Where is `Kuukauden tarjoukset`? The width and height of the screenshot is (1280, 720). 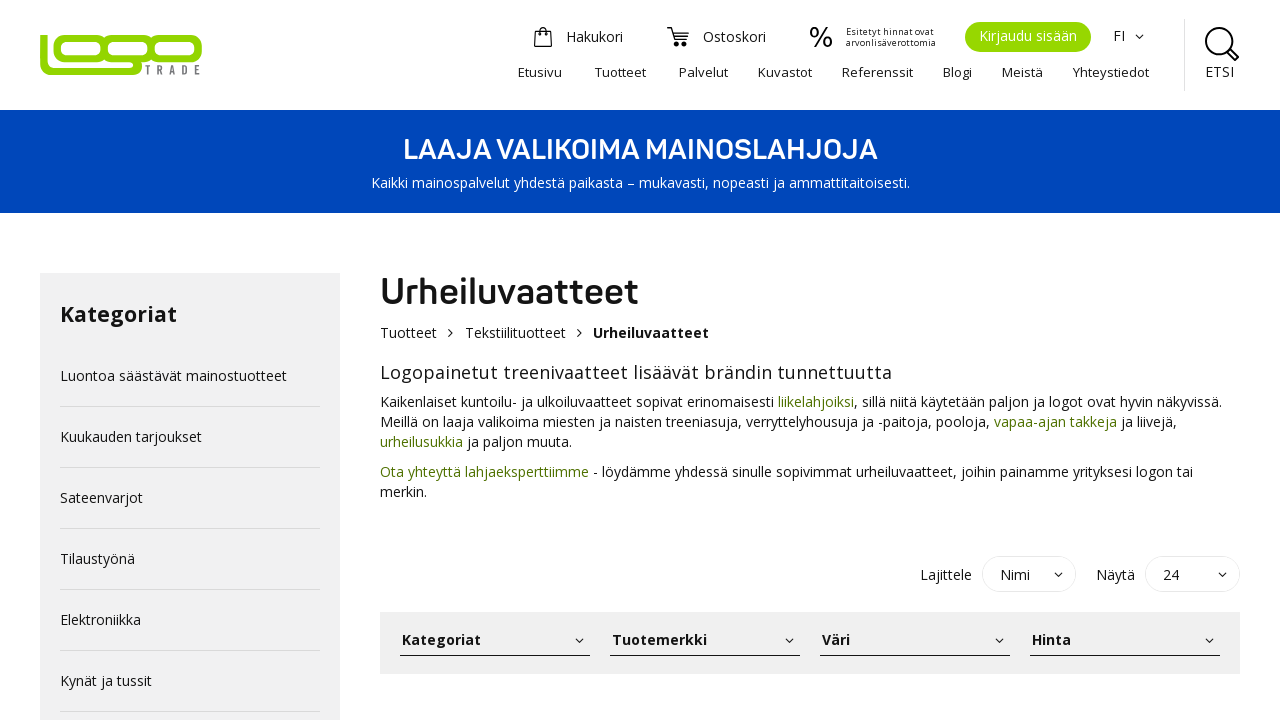 Kuukauden tarjoukset is located at coordinates (131, 436).